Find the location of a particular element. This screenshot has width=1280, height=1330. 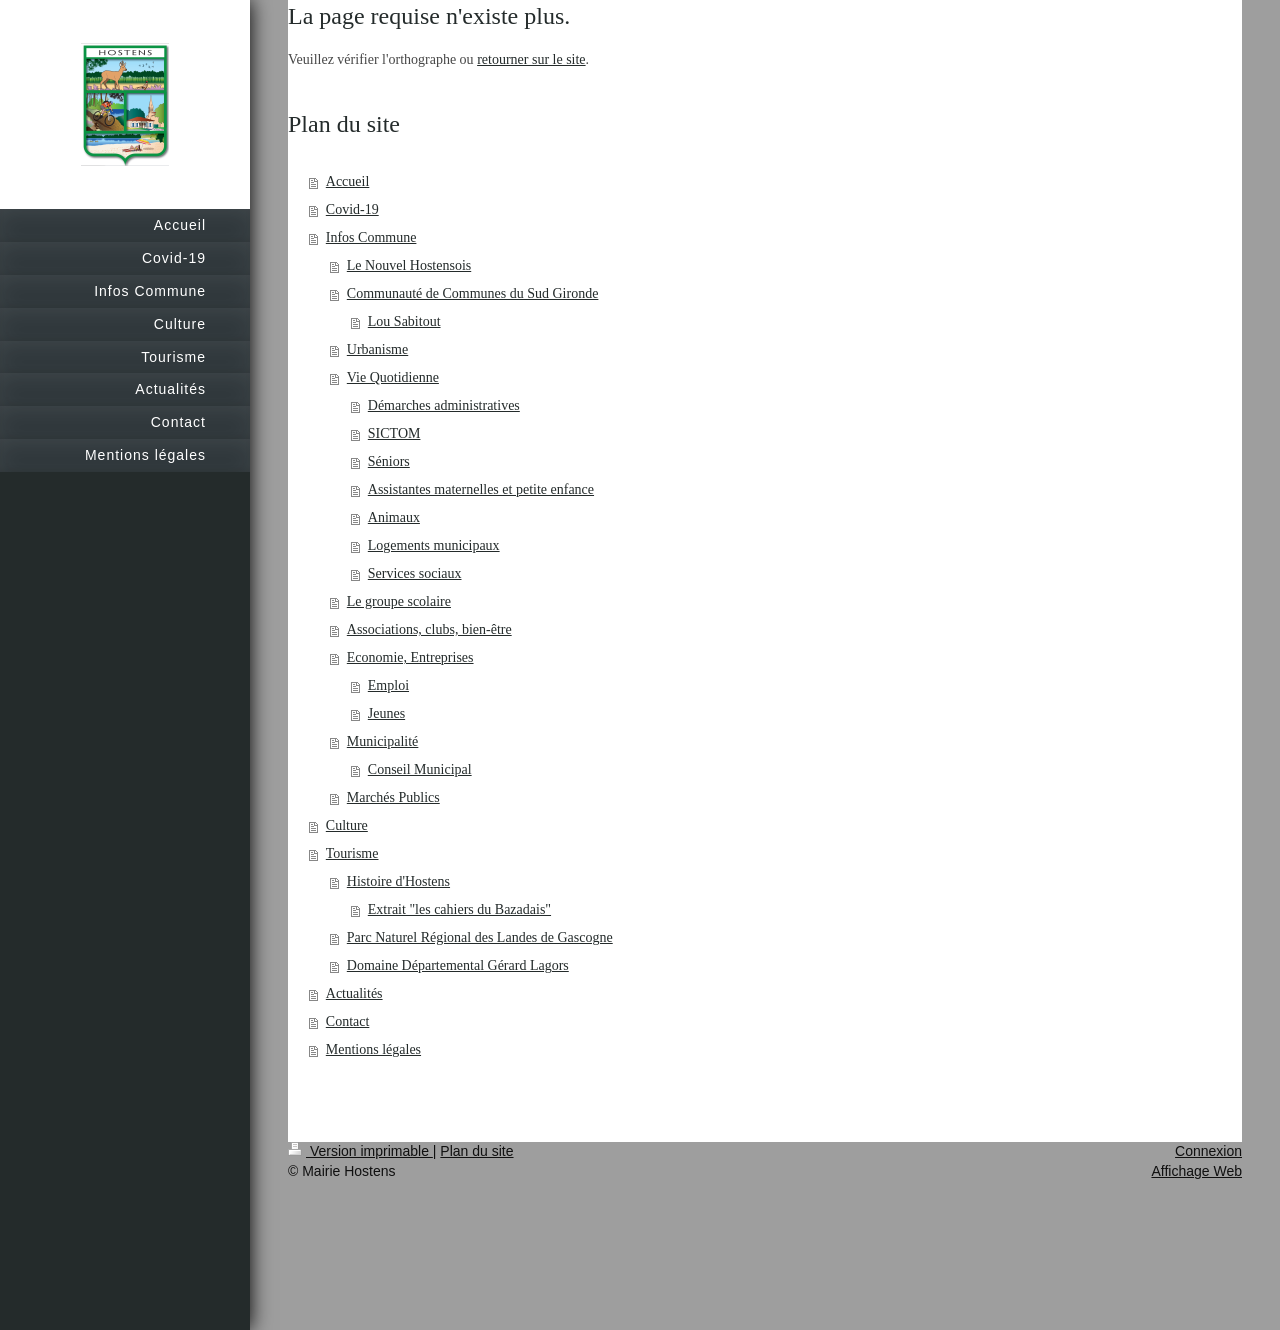

SICTOM is located at coordinates (394, 433).